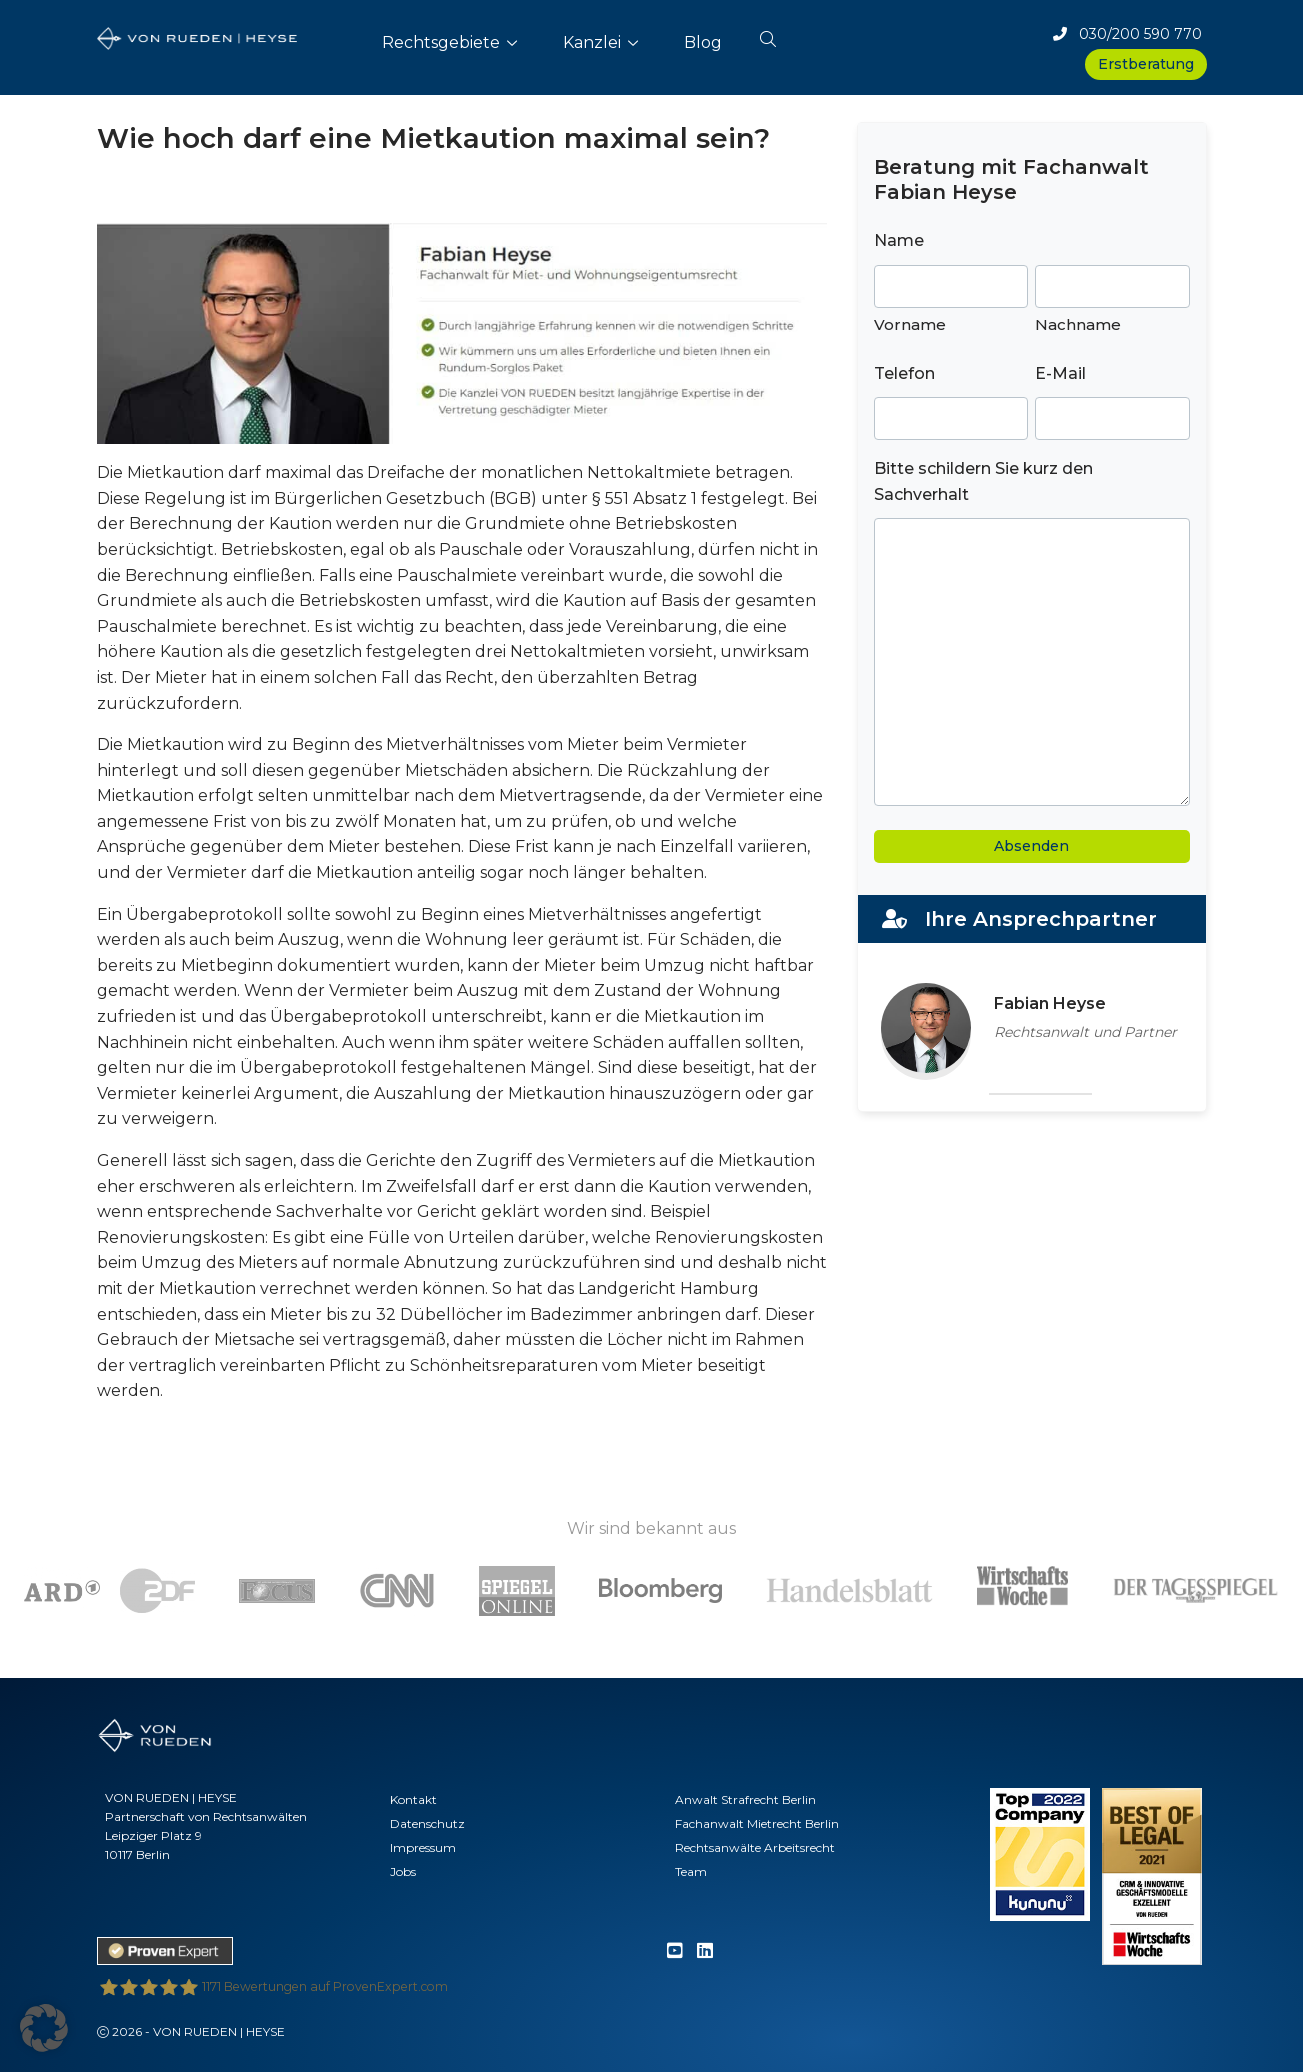 This screenshot has width=1303, height=2072. I want to click on Anwalt Strafrecht Berlin, so click(745, 1799).